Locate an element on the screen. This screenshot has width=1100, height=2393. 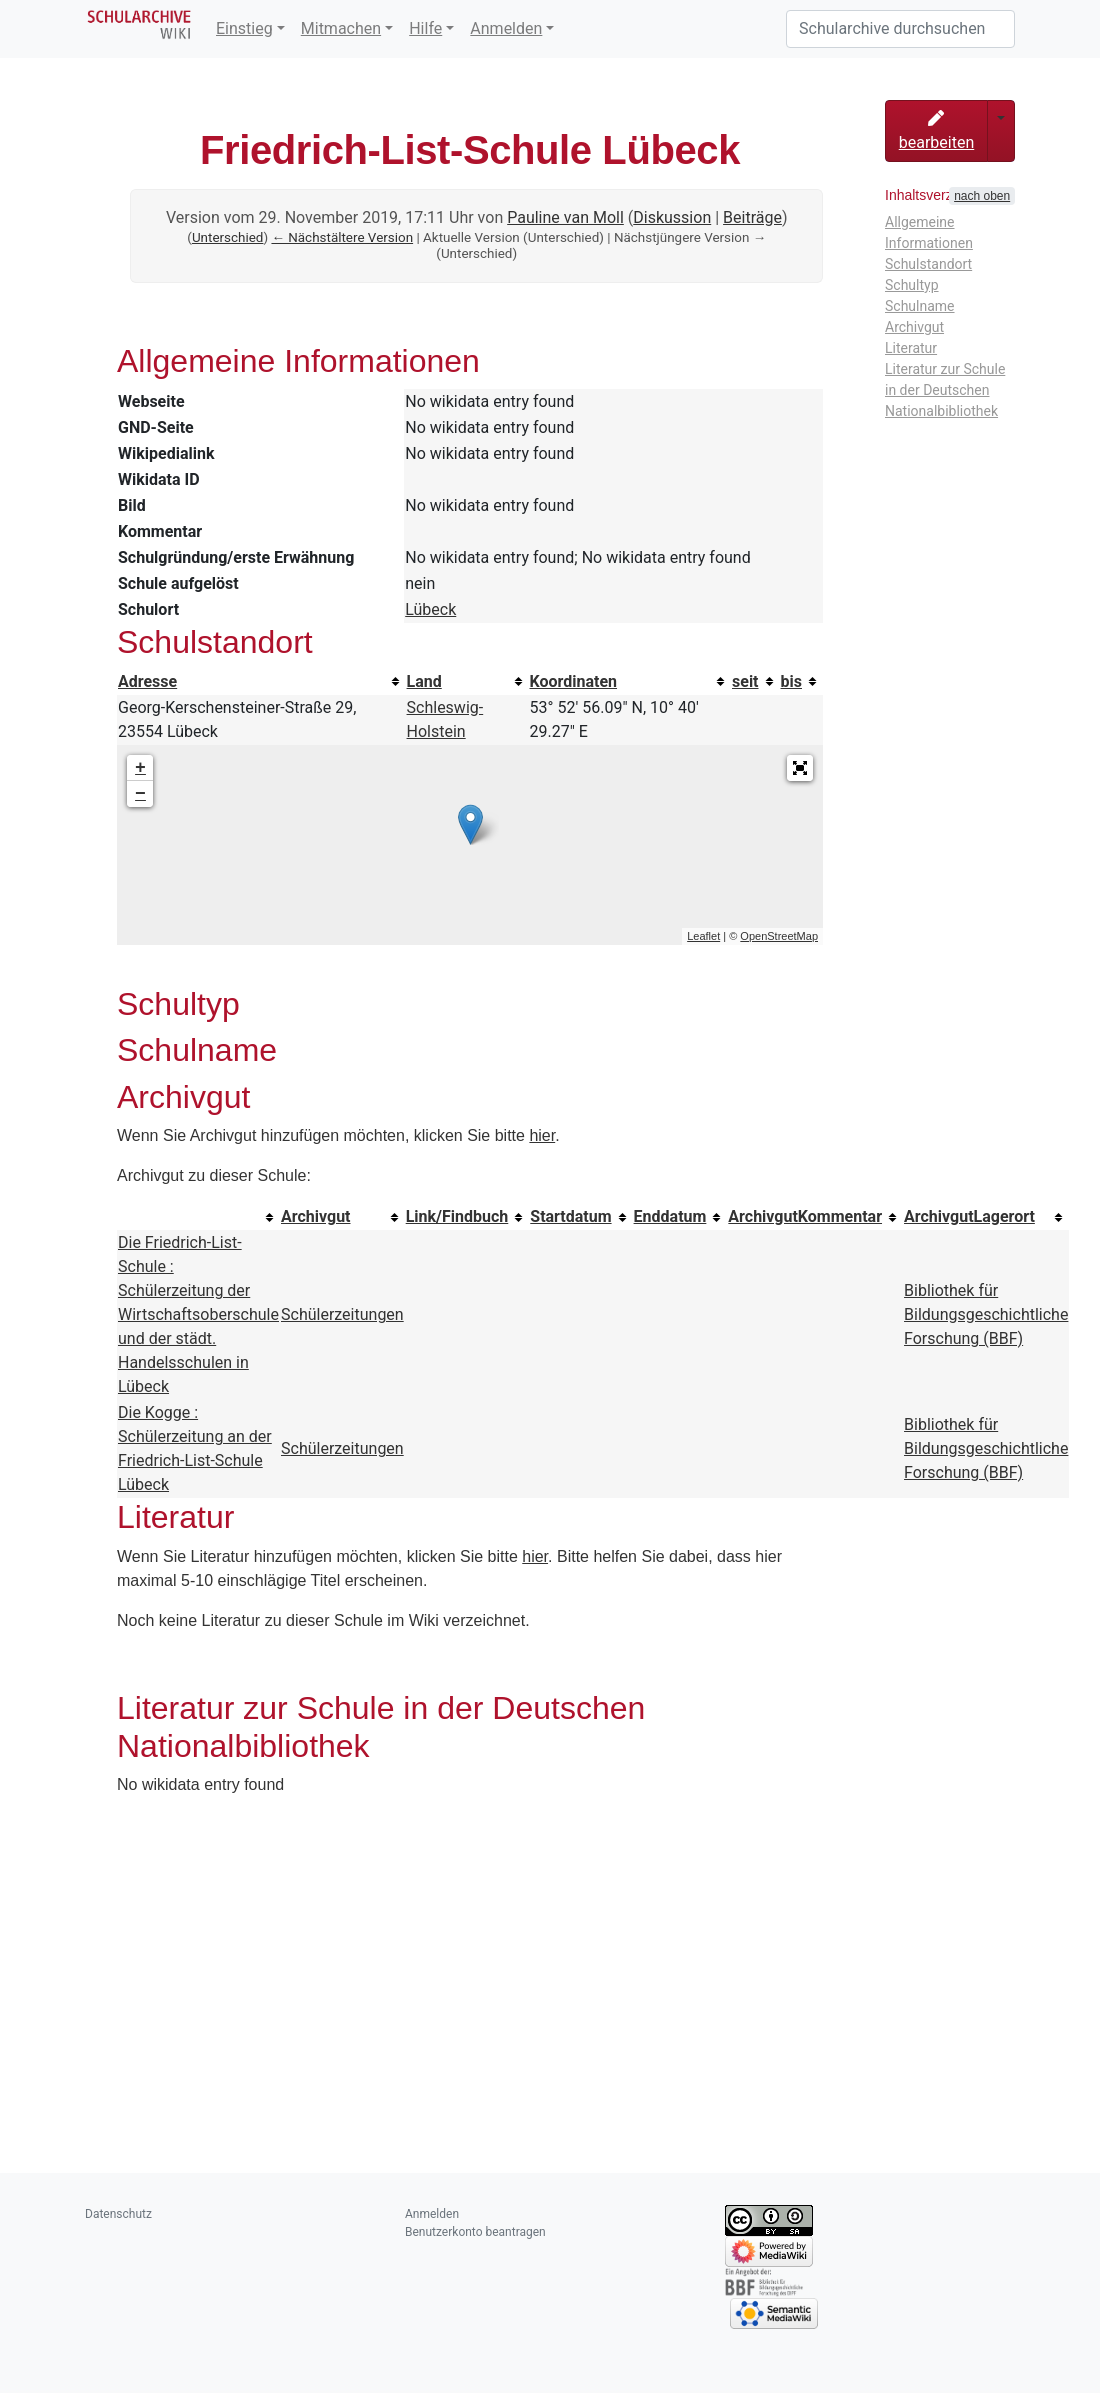
Anmelden is located at coordinates (506, 28).